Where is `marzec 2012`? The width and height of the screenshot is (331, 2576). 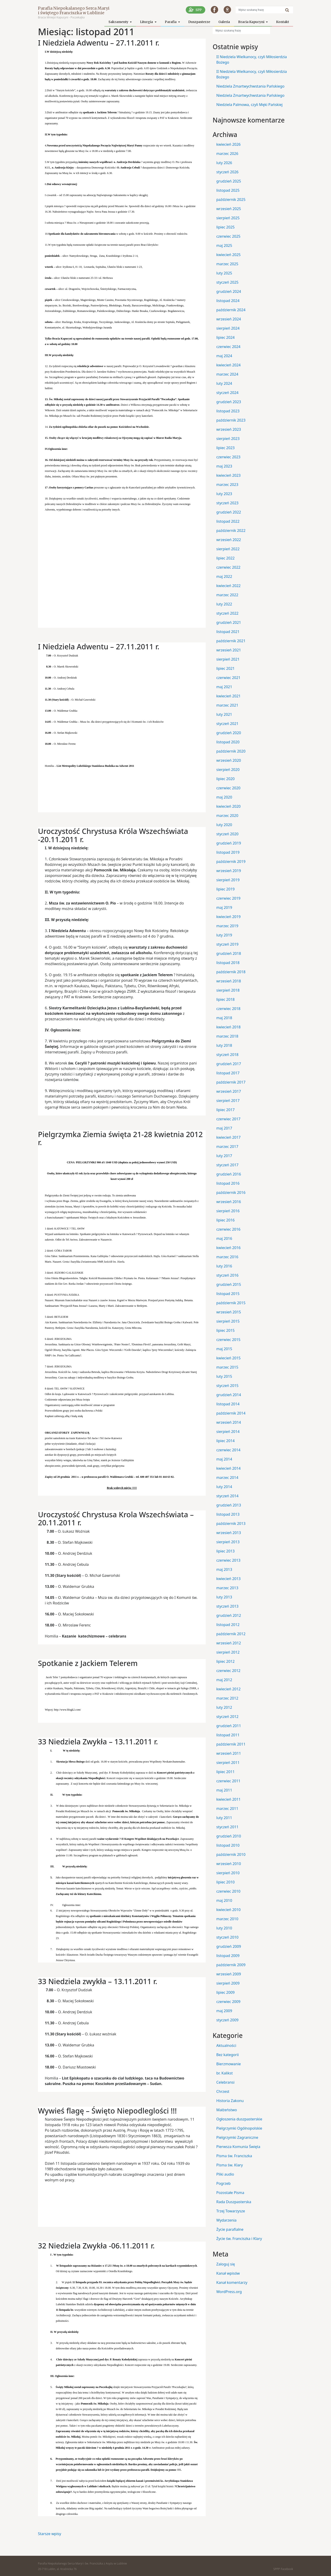 marzec 2012 is located at coordinates (227, 1698).